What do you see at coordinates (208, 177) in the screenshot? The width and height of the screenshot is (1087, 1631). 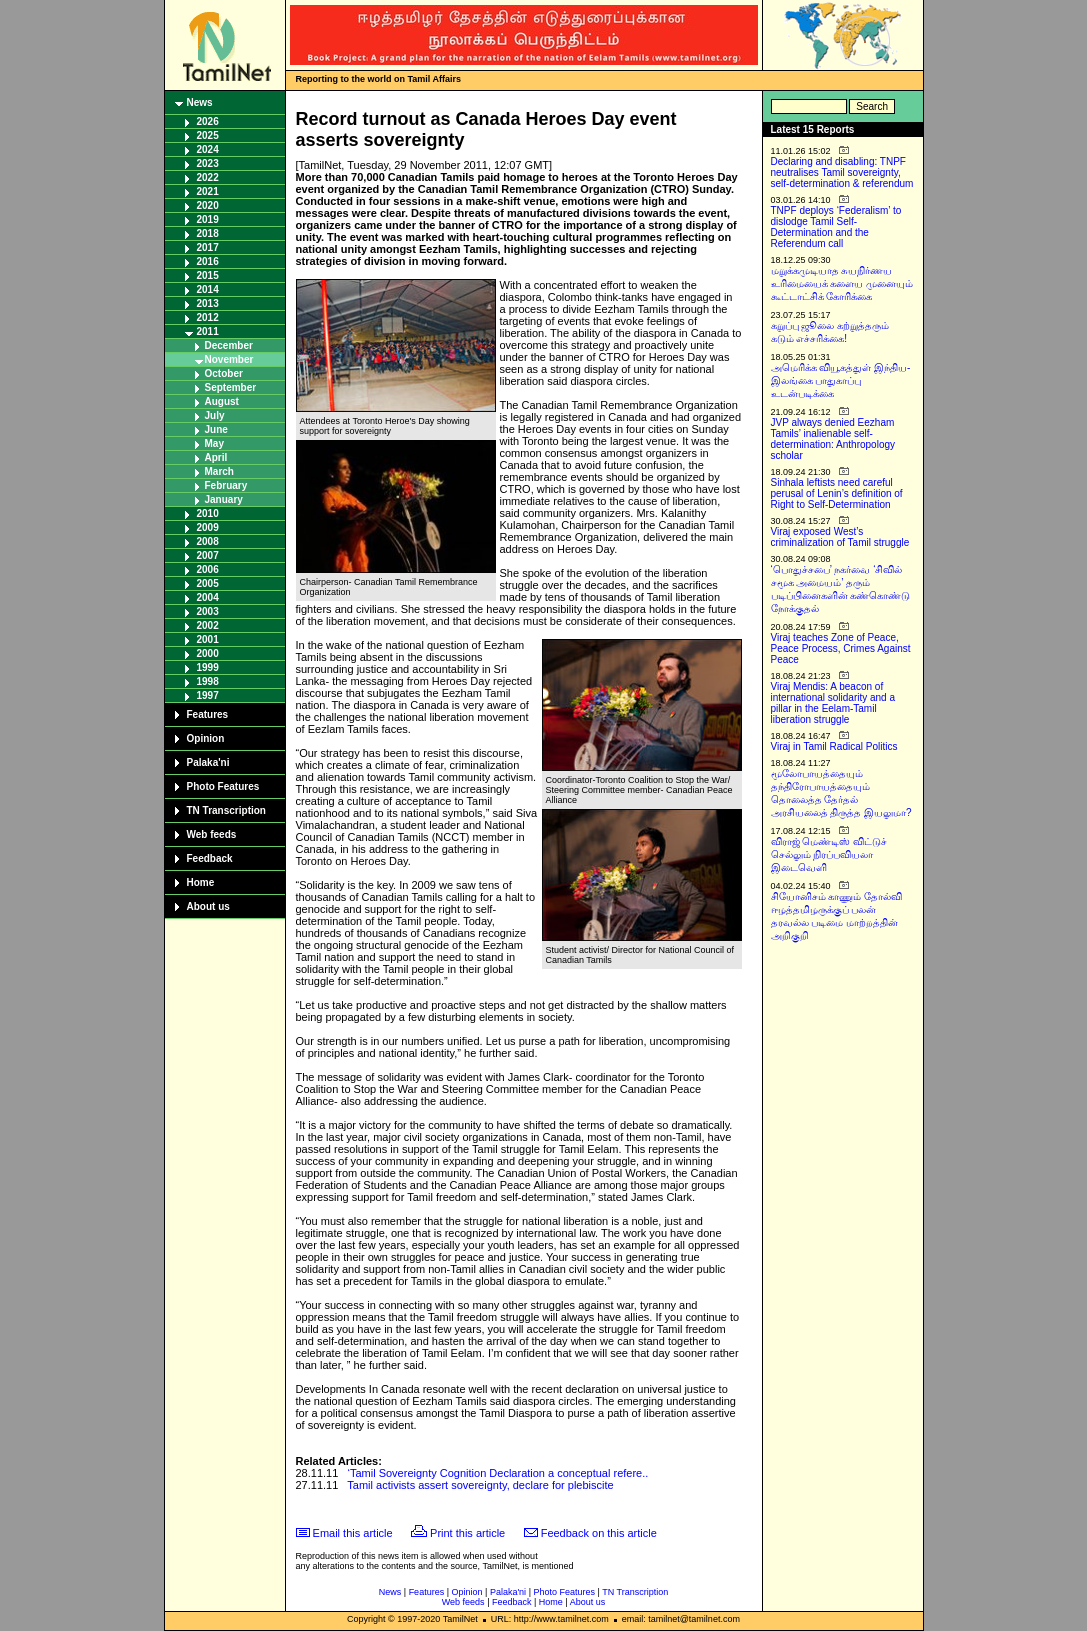 I see `2022` at bounding box center [208, 177].